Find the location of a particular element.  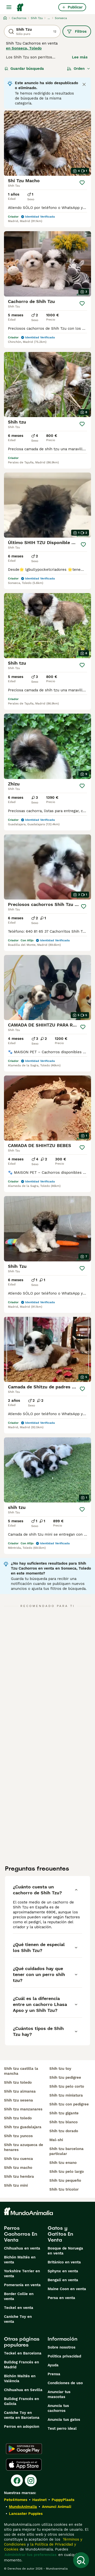

Pomerania en venta is located at coordinates (22, 2285).